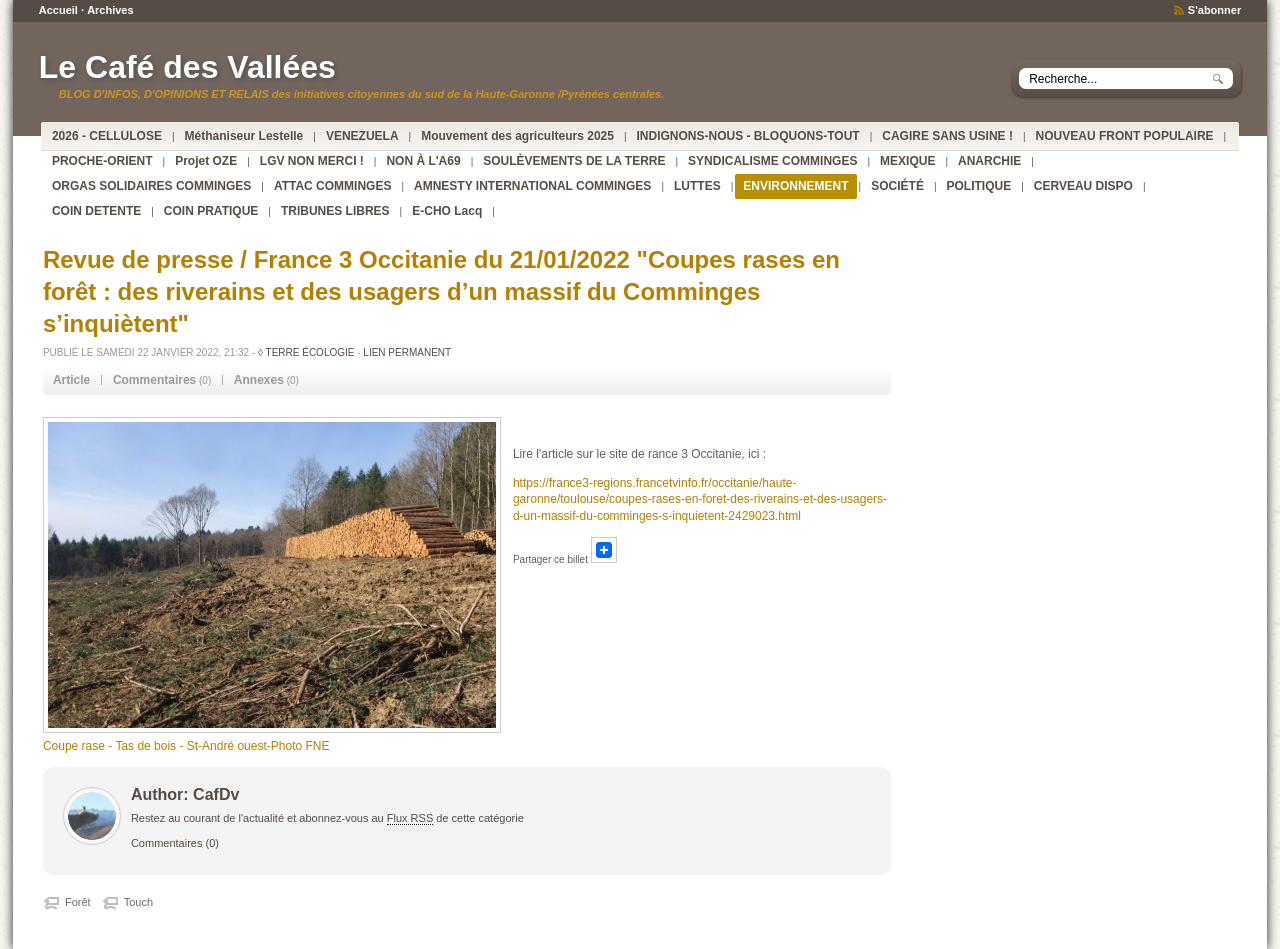 The height and width of the screenshot is (949, 1280). I want to click on E-CHO Lacq, so click(447, 211).